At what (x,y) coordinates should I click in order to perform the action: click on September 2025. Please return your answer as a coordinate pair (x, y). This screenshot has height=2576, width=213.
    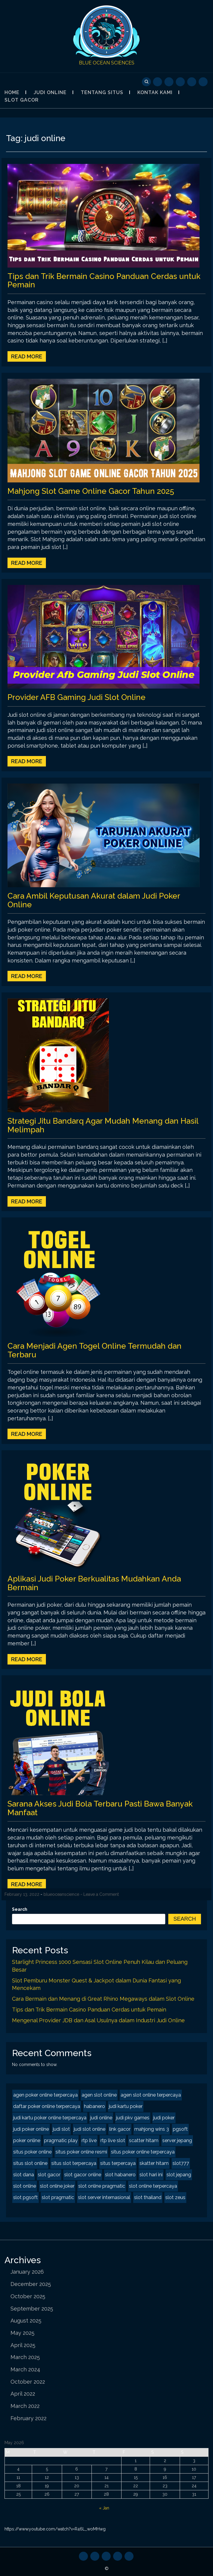
    Looking at the image, I should click on (31, 2308).